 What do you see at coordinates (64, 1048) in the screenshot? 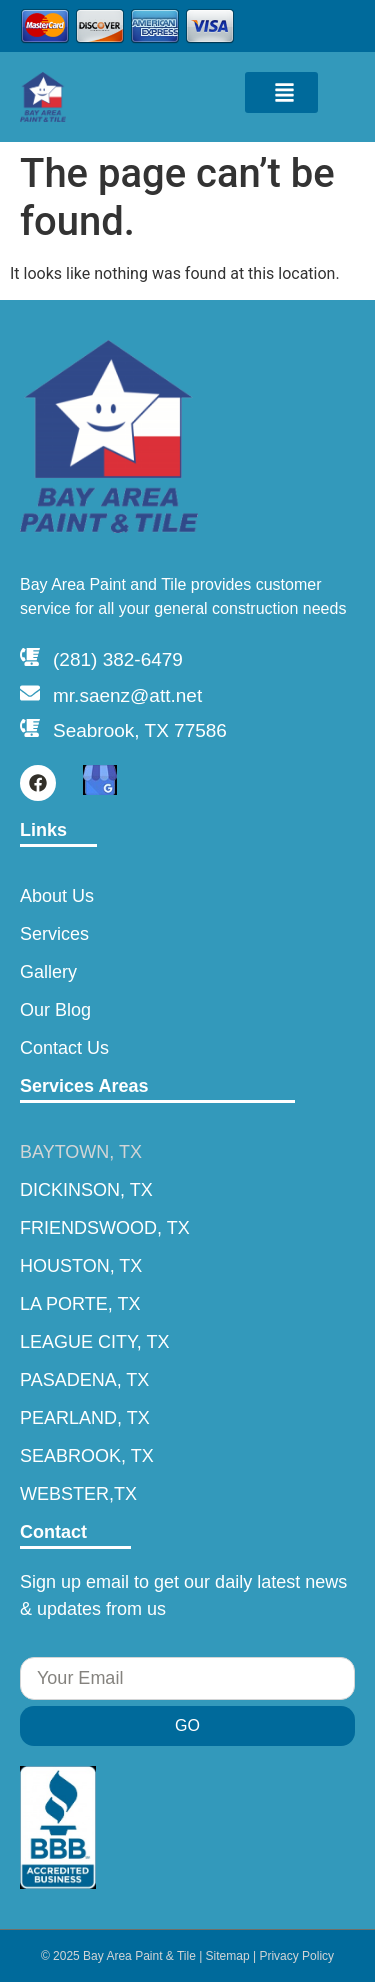
I see `Contact Us` at bounding box center [64, 1048].